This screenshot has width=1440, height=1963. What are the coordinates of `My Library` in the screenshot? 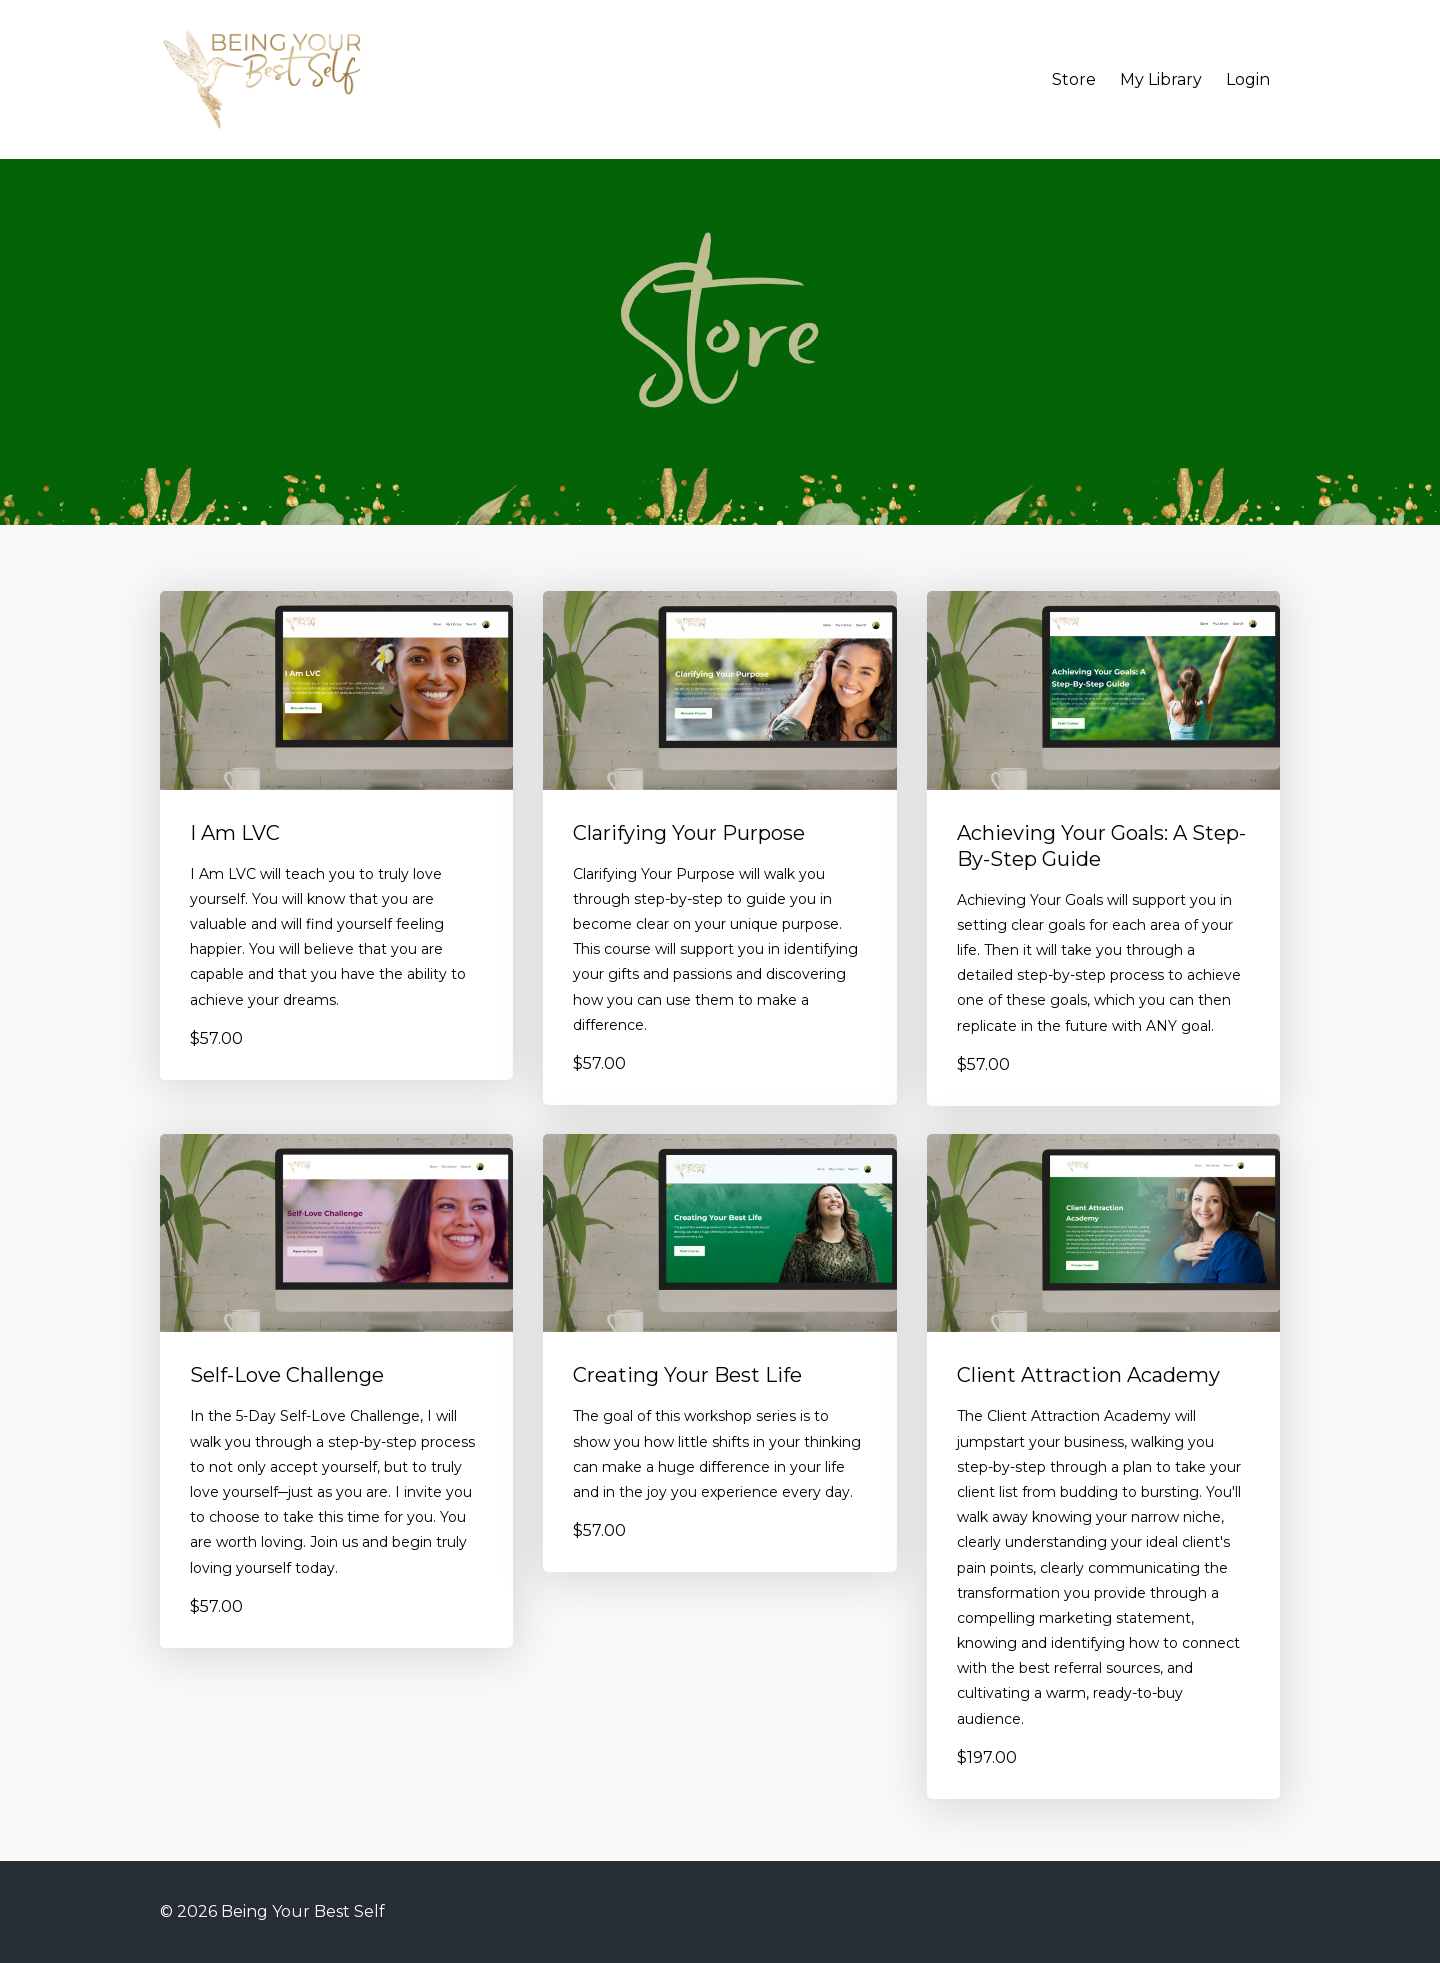 It's located at (1161, 79).